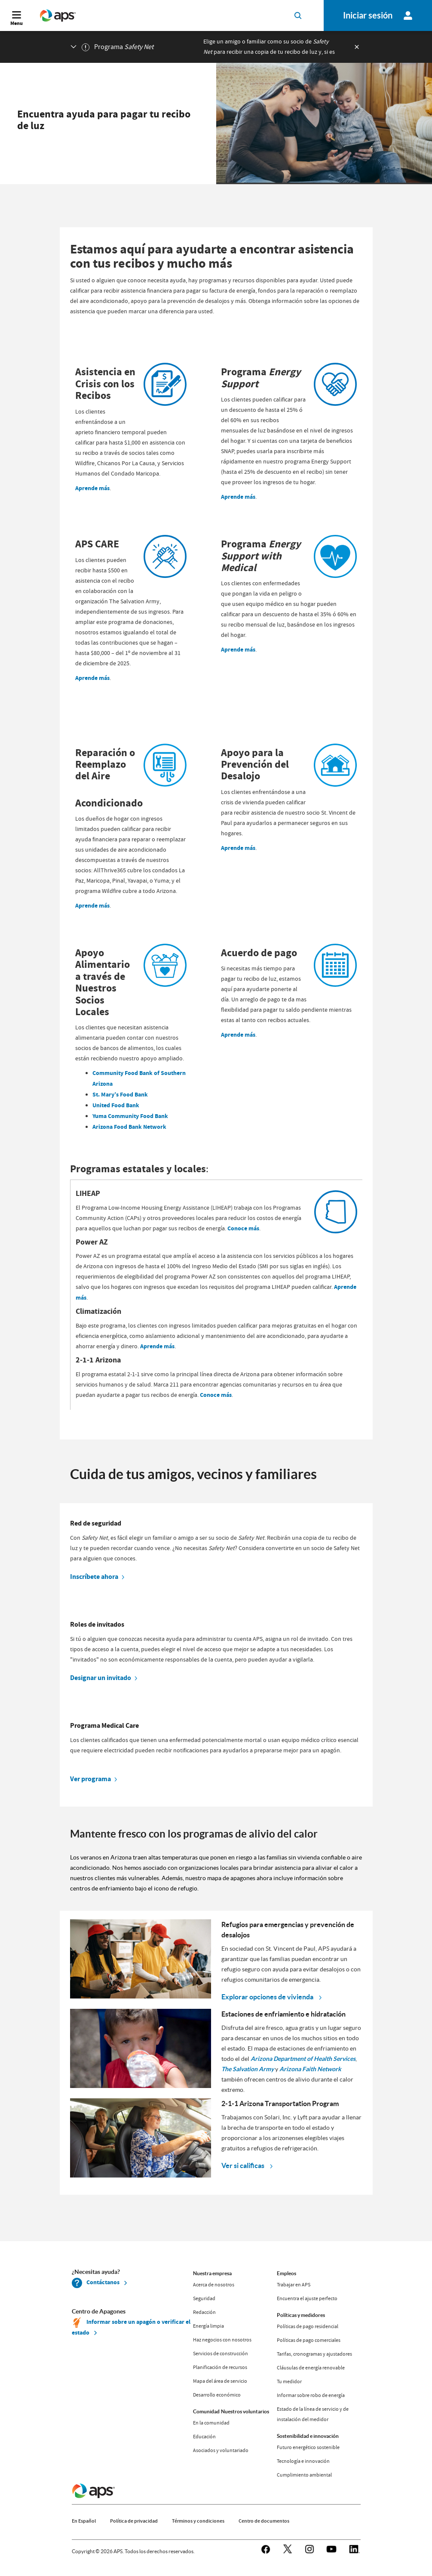 Image resolution: width=432 pixels, height=2576 pixels. What do you see at coordinates (286, 2273) in the screenshot?
I see `Empleos` at bounding box center [286, 2273].